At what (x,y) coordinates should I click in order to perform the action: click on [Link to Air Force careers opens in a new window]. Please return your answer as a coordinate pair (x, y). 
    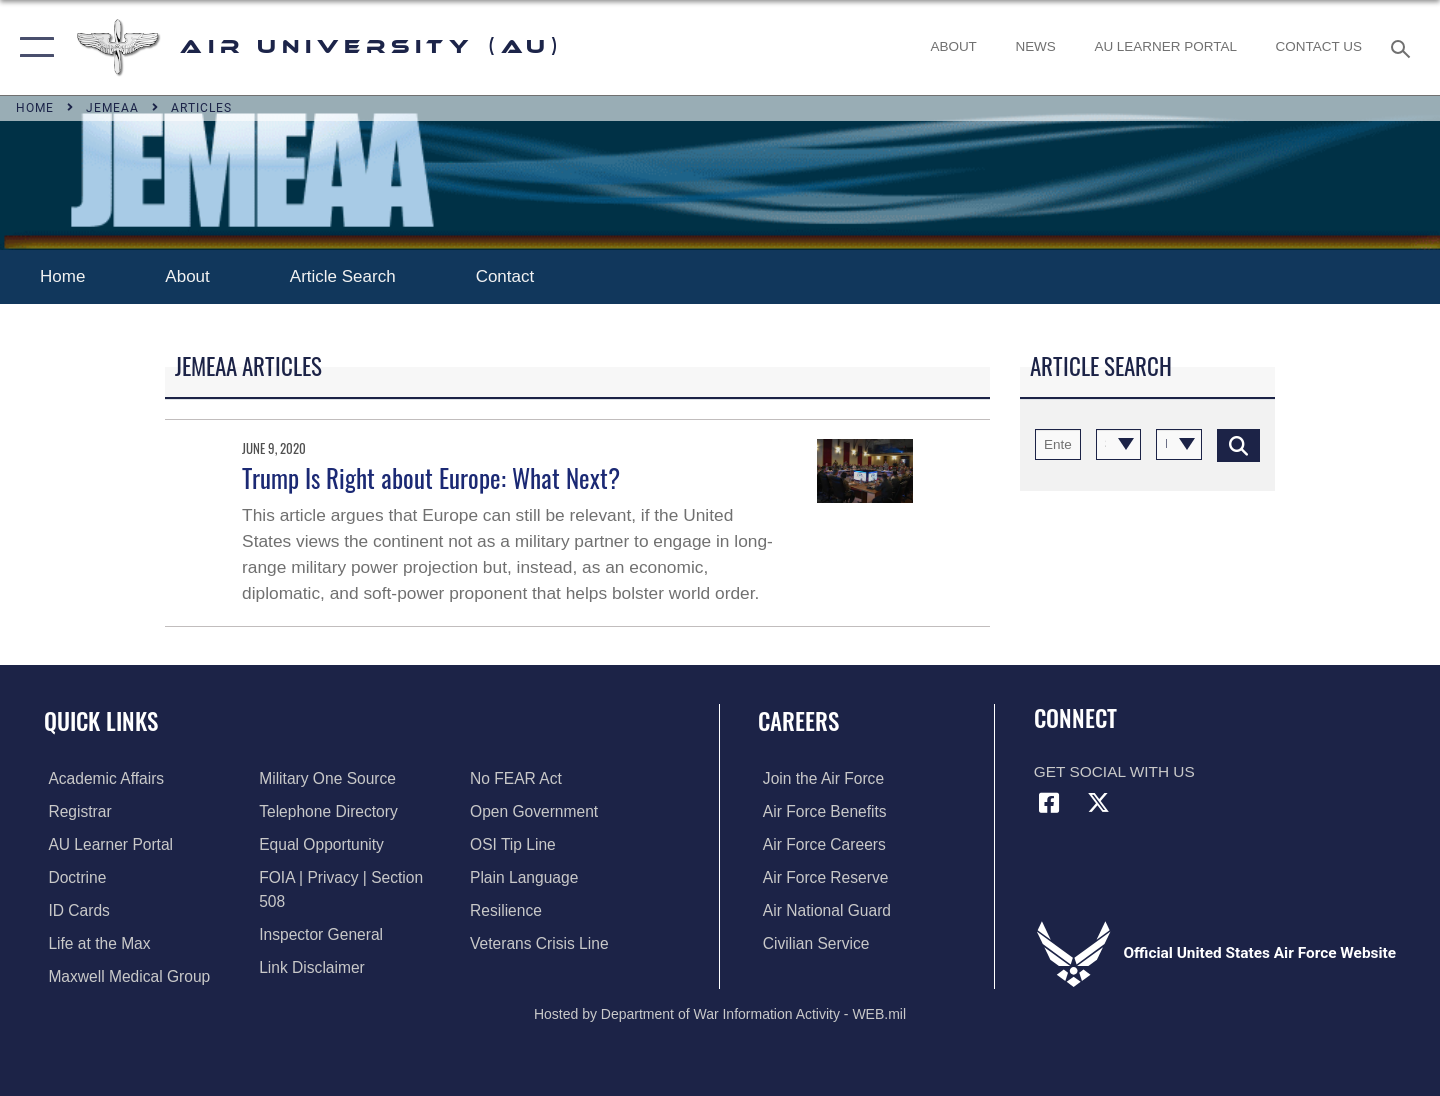
    Looking at the image, I should click on (819, 844).